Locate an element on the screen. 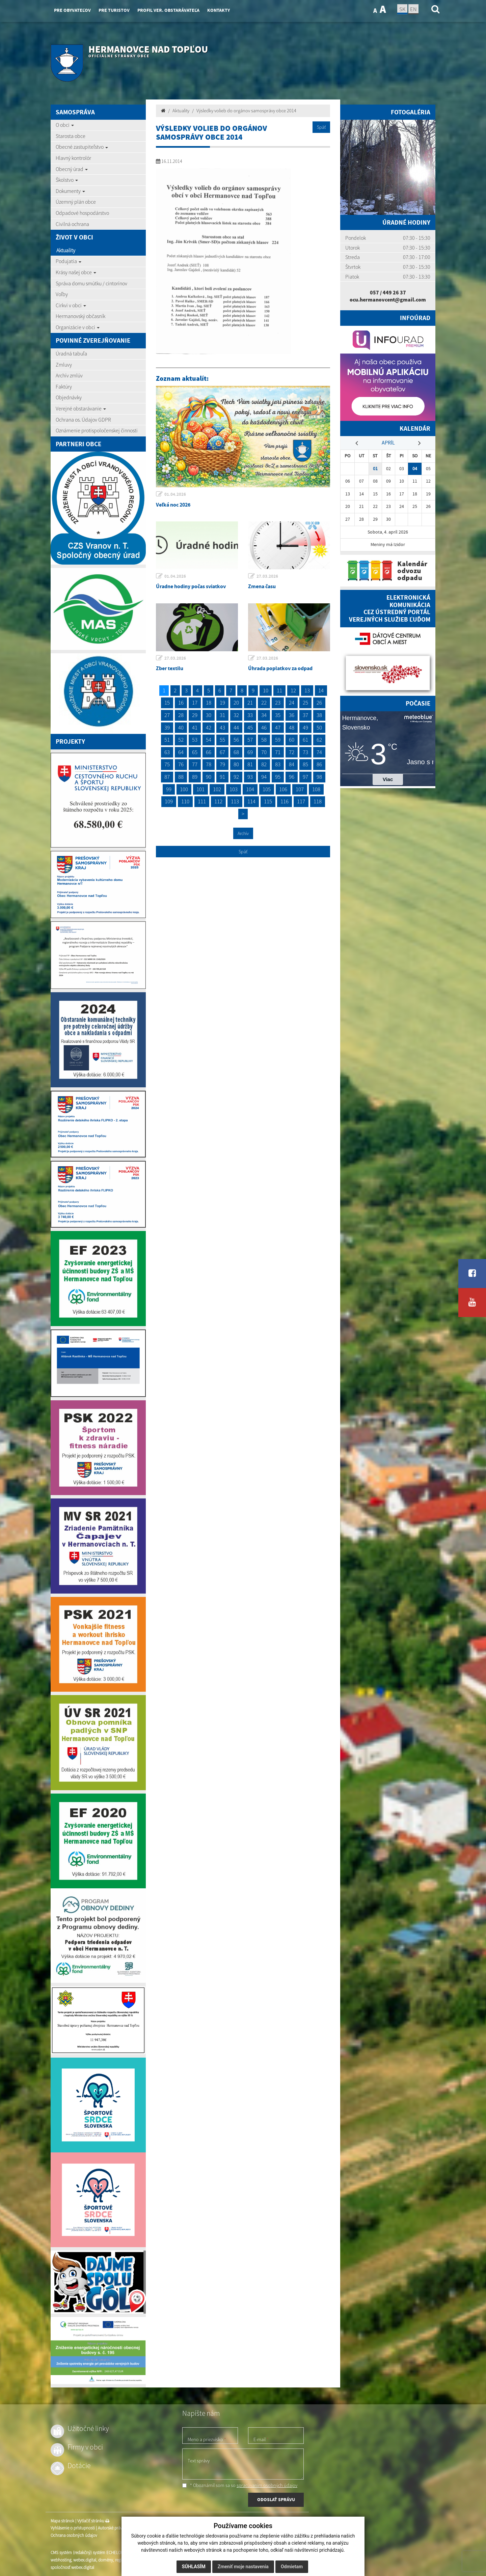 Image resolution: width=486 pixels, height=2576 pixels. Archív zmlúv is located at coordinates (69, 375).